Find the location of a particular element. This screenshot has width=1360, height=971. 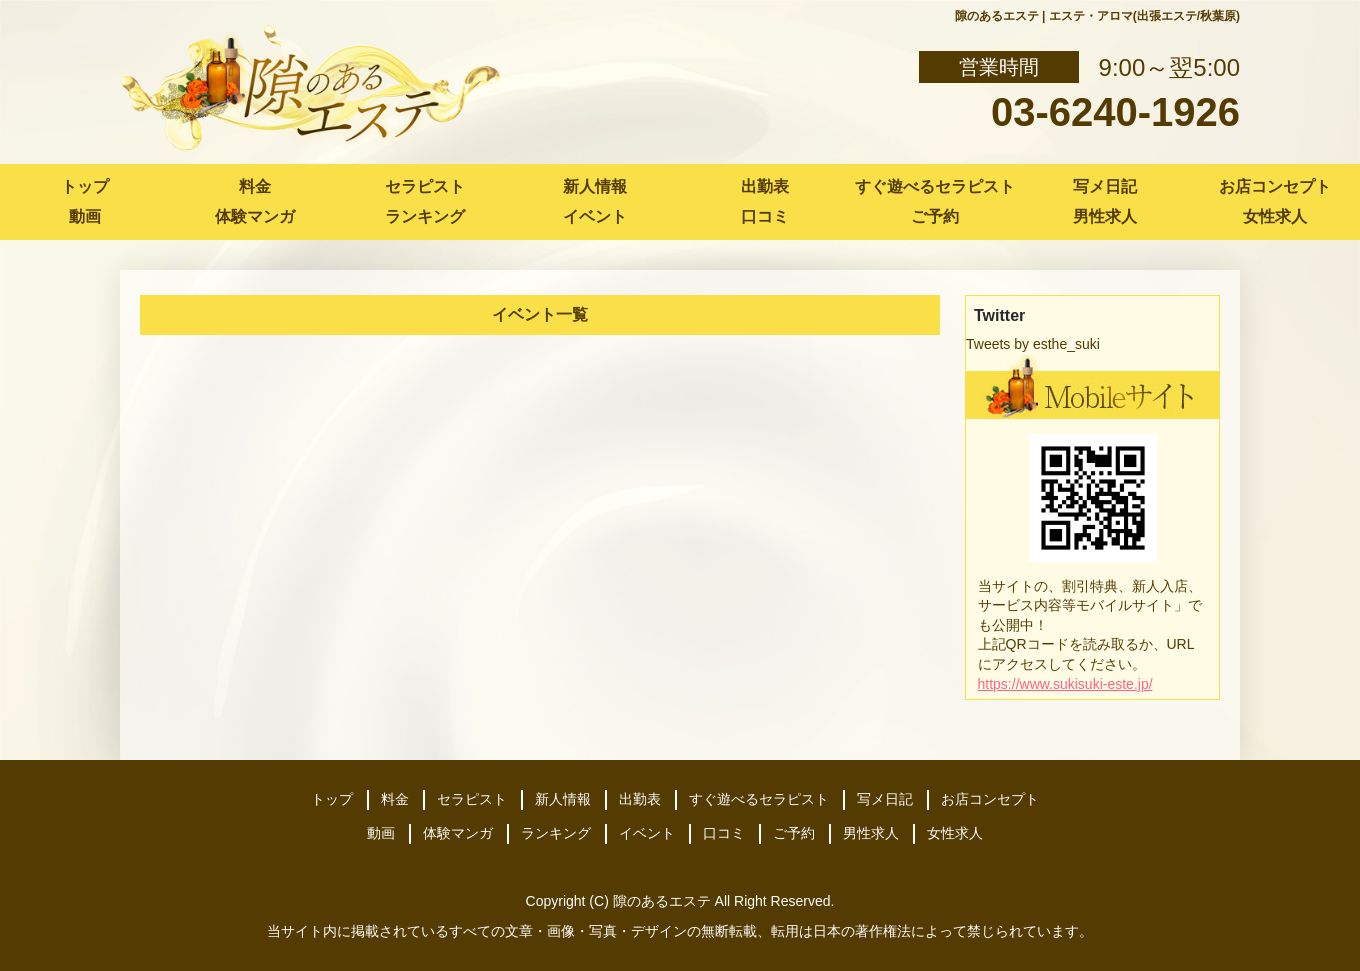

お店コンセプト is located at coordinates (1275, 186).